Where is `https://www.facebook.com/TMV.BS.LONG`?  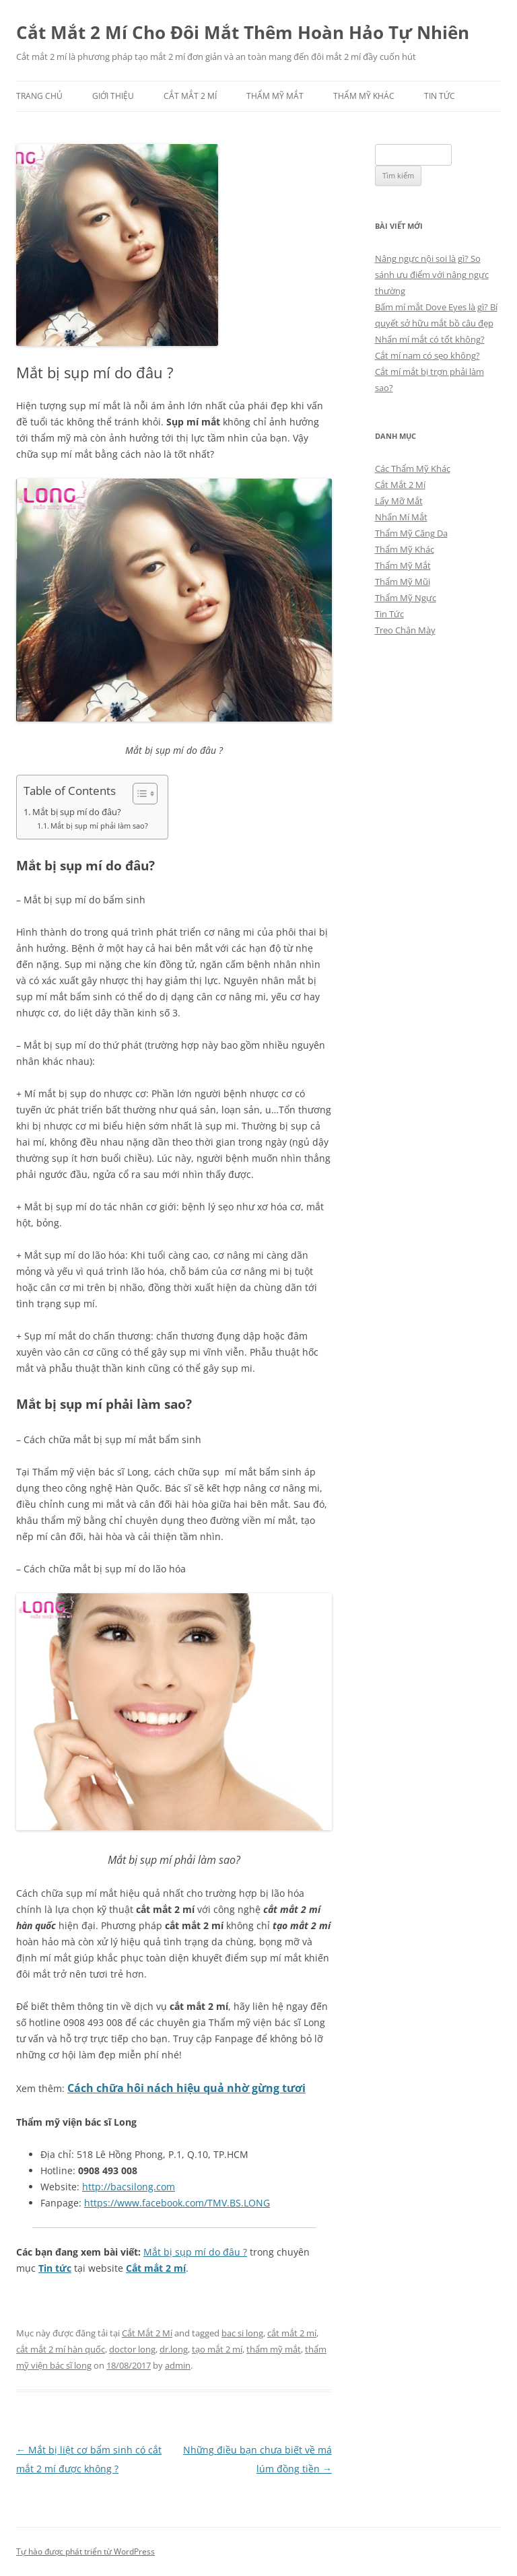 https://www.facebook.com/TMV.BS.LONG is located at coordinates (177, 2202).